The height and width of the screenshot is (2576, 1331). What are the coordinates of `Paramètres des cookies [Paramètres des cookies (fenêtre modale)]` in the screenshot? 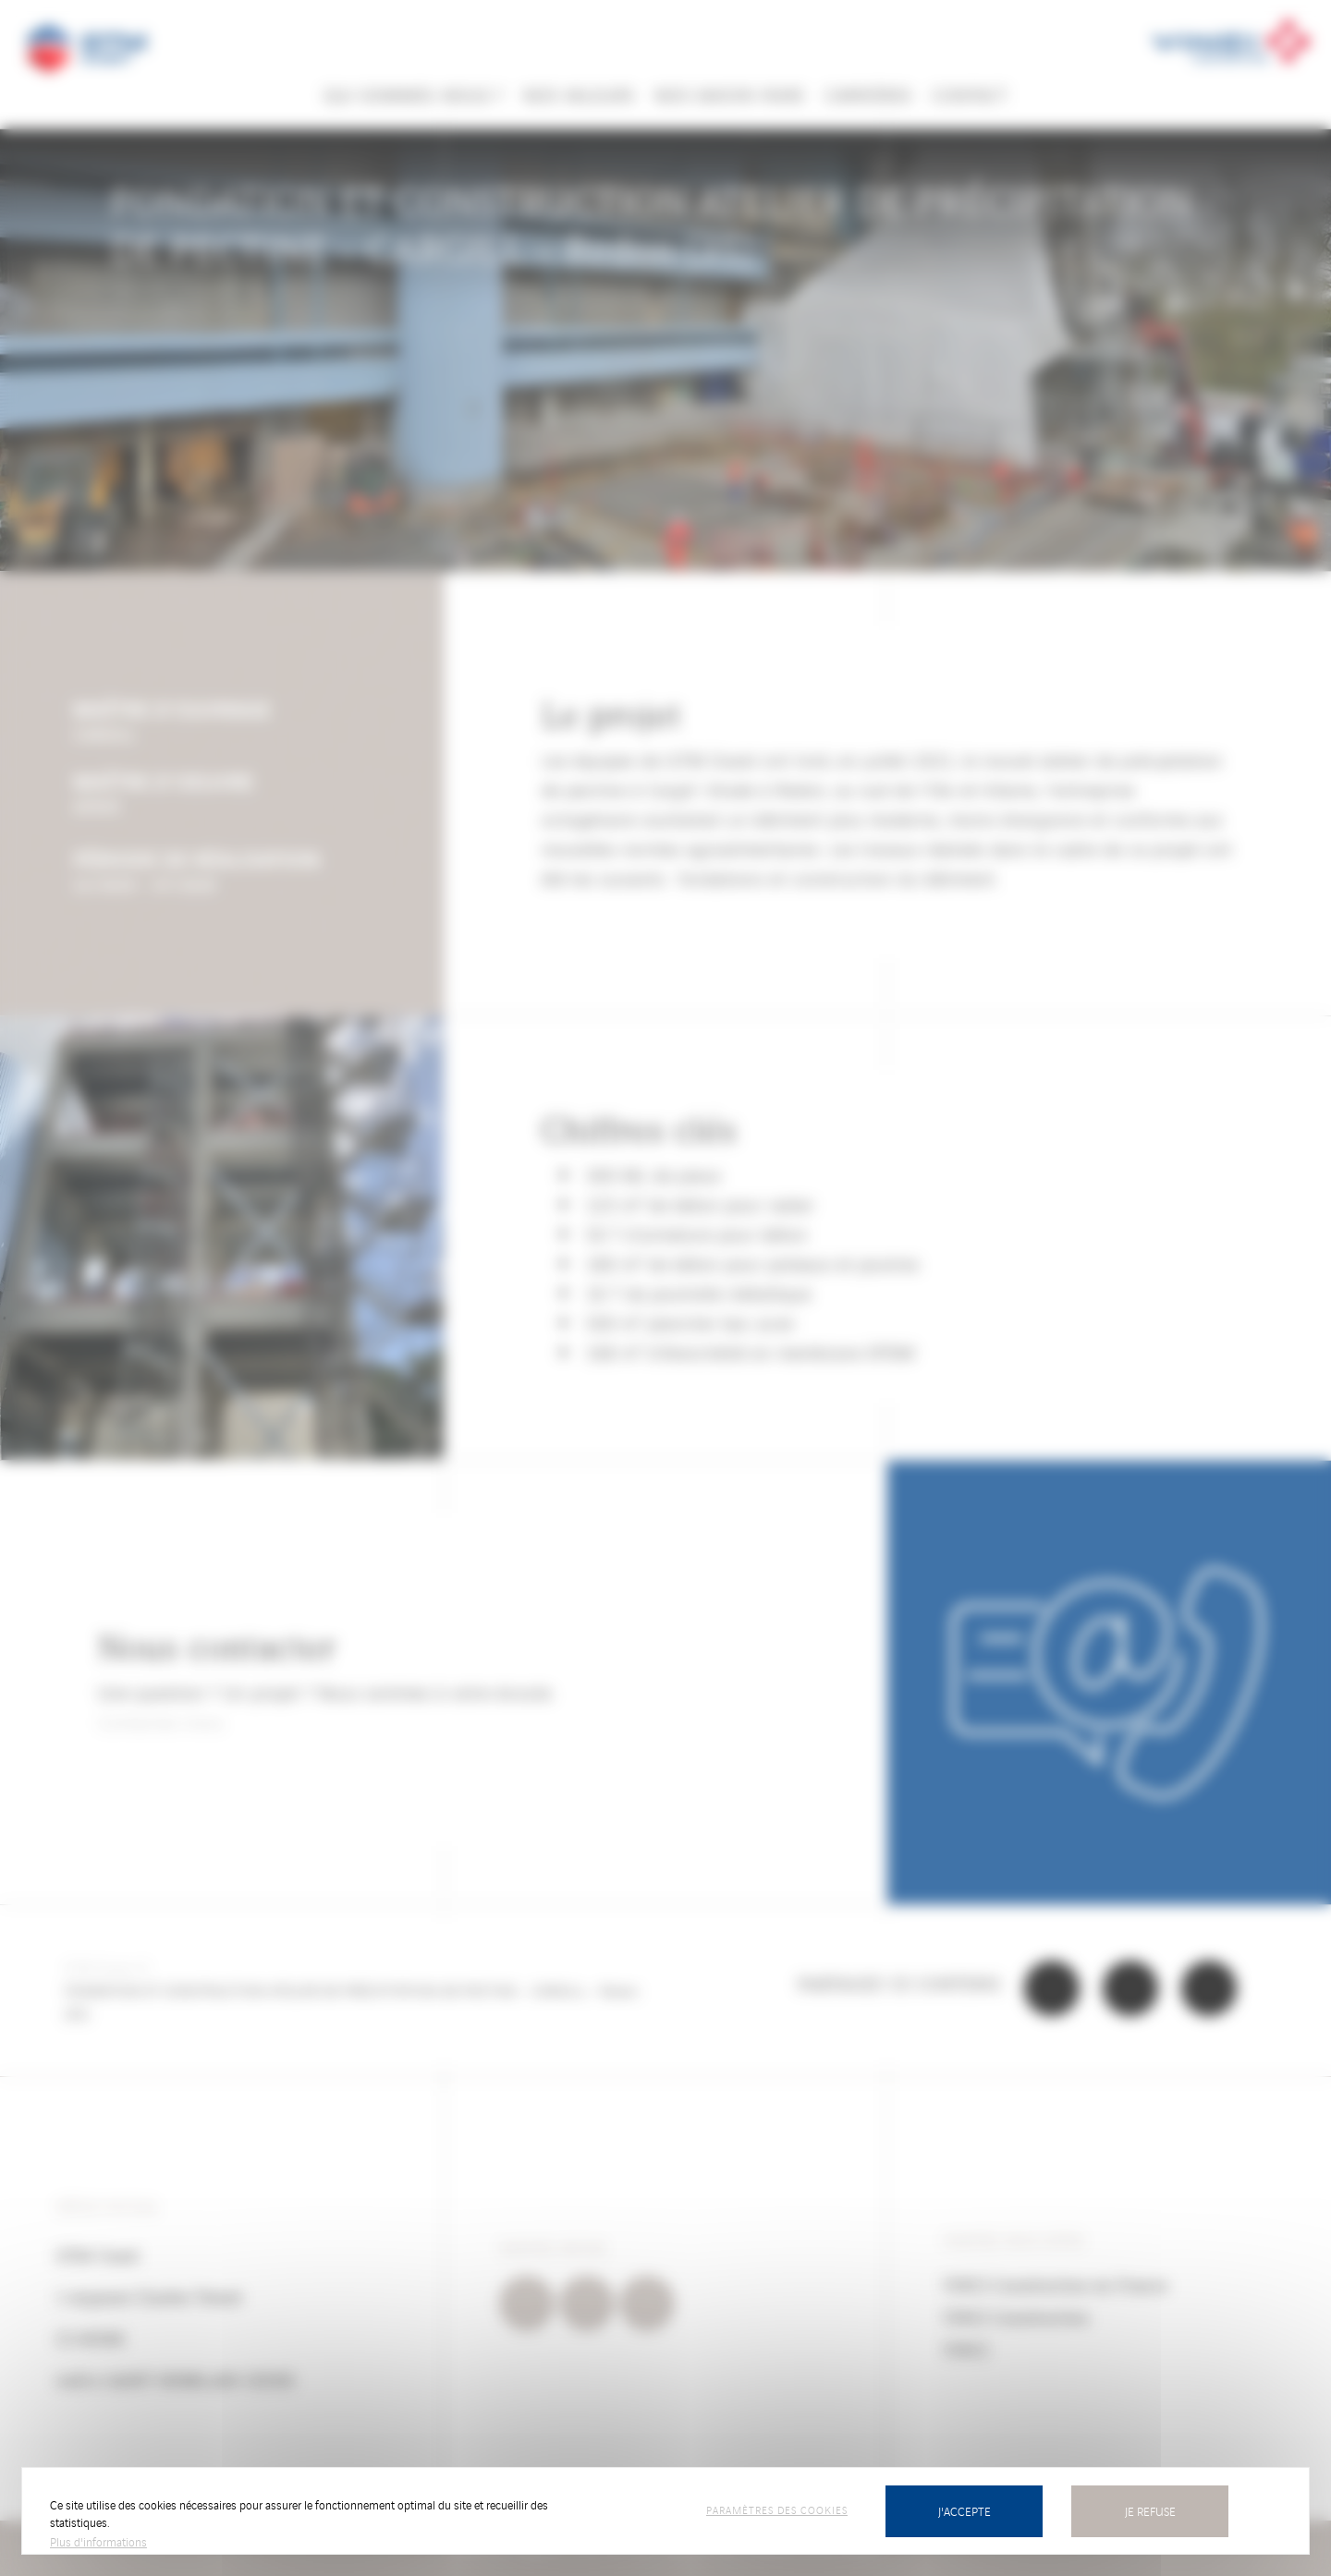 It's located at (777, 2509).